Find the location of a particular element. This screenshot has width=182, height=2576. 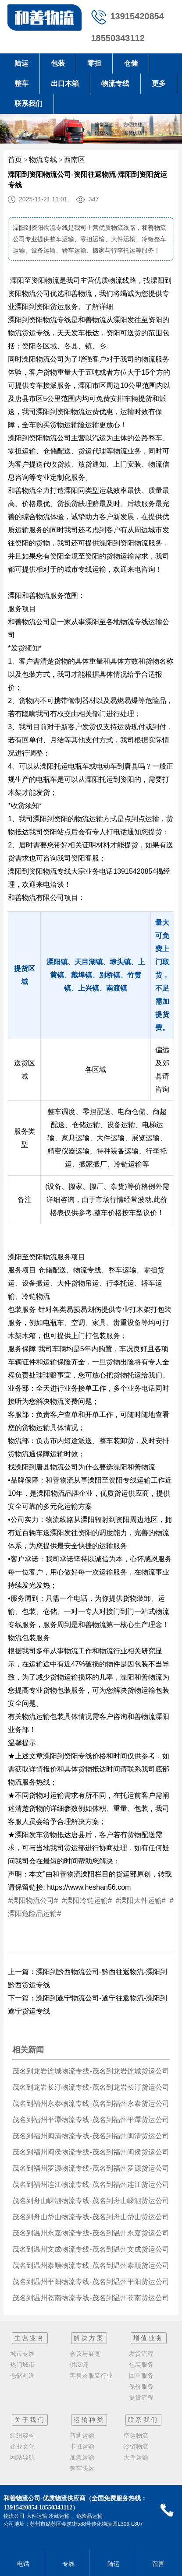

#溧阳物流公司# is located at coordinates (34, 1900).